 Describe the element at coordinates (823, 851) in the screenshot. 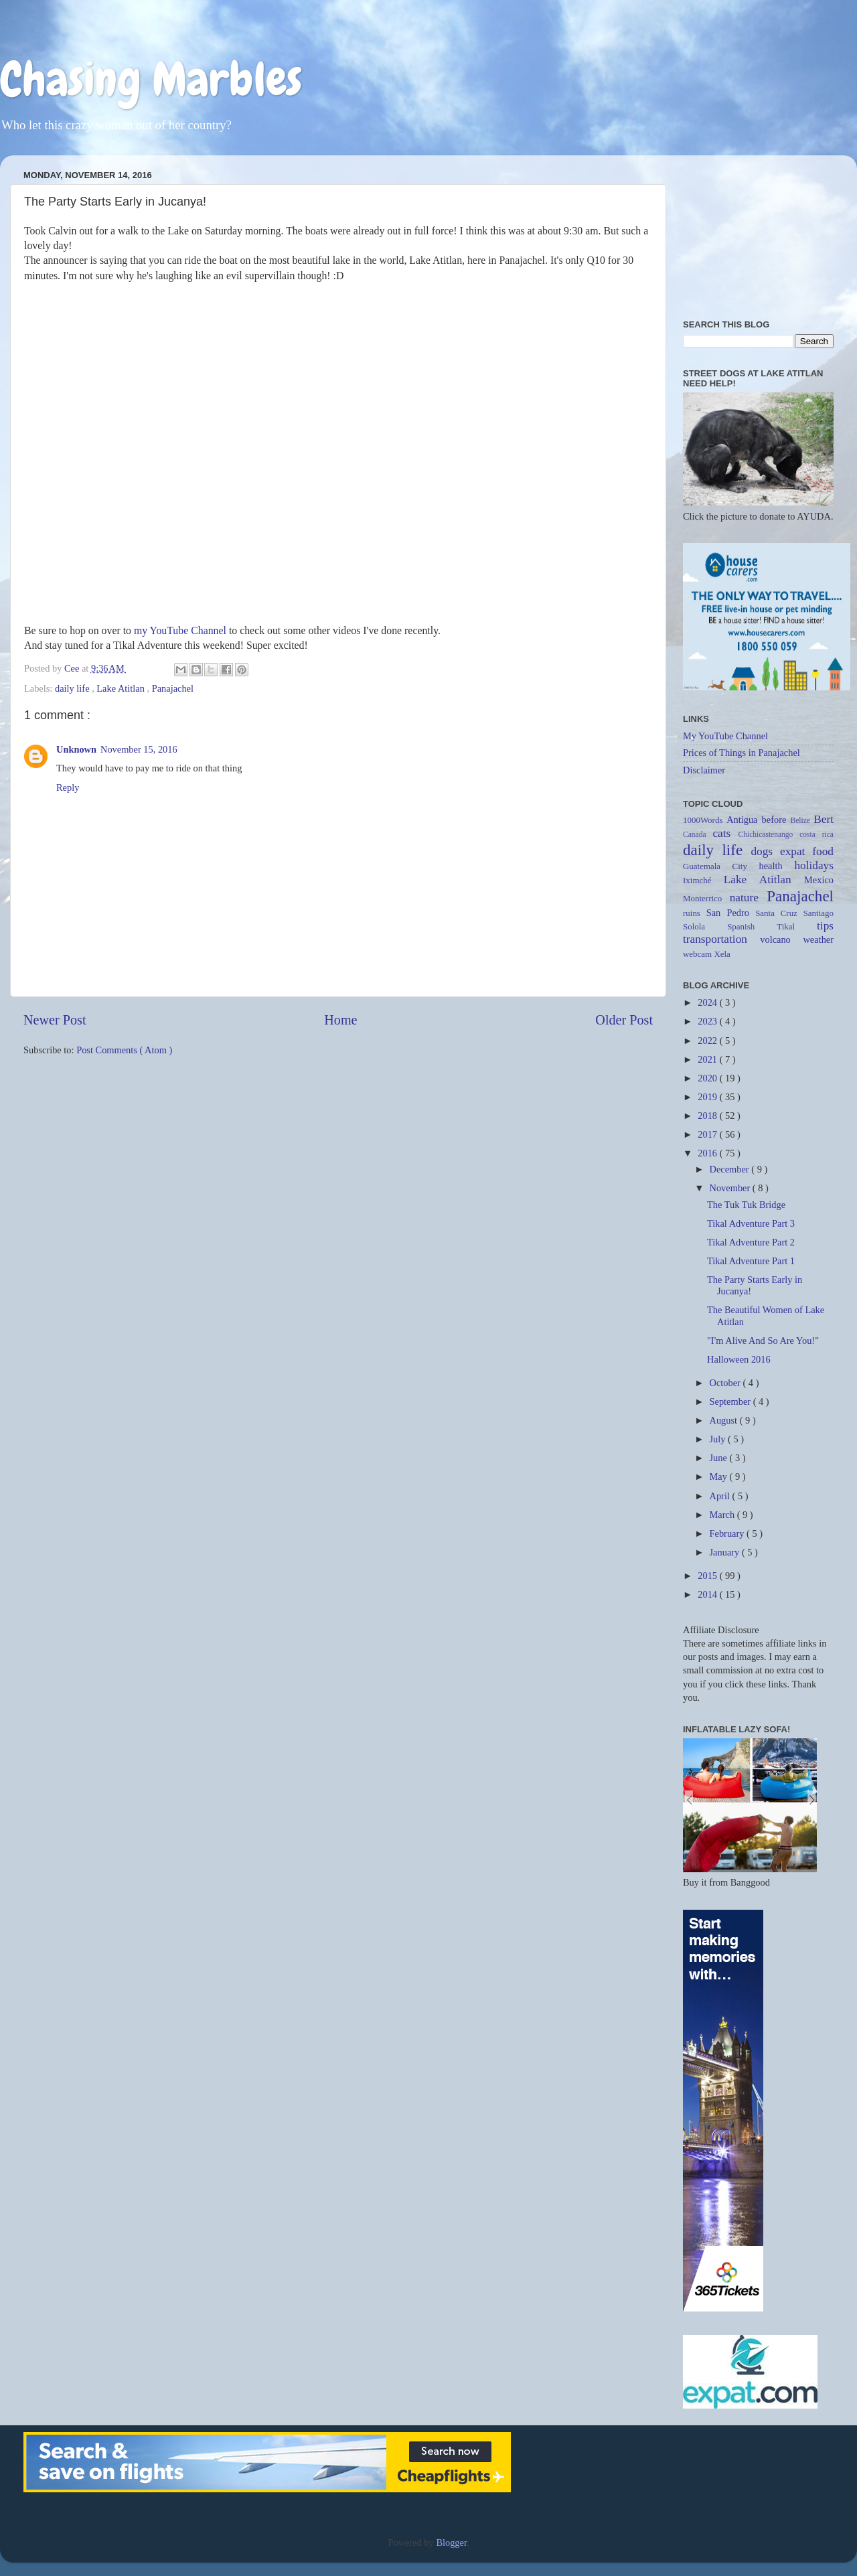

I see `food` at that location.